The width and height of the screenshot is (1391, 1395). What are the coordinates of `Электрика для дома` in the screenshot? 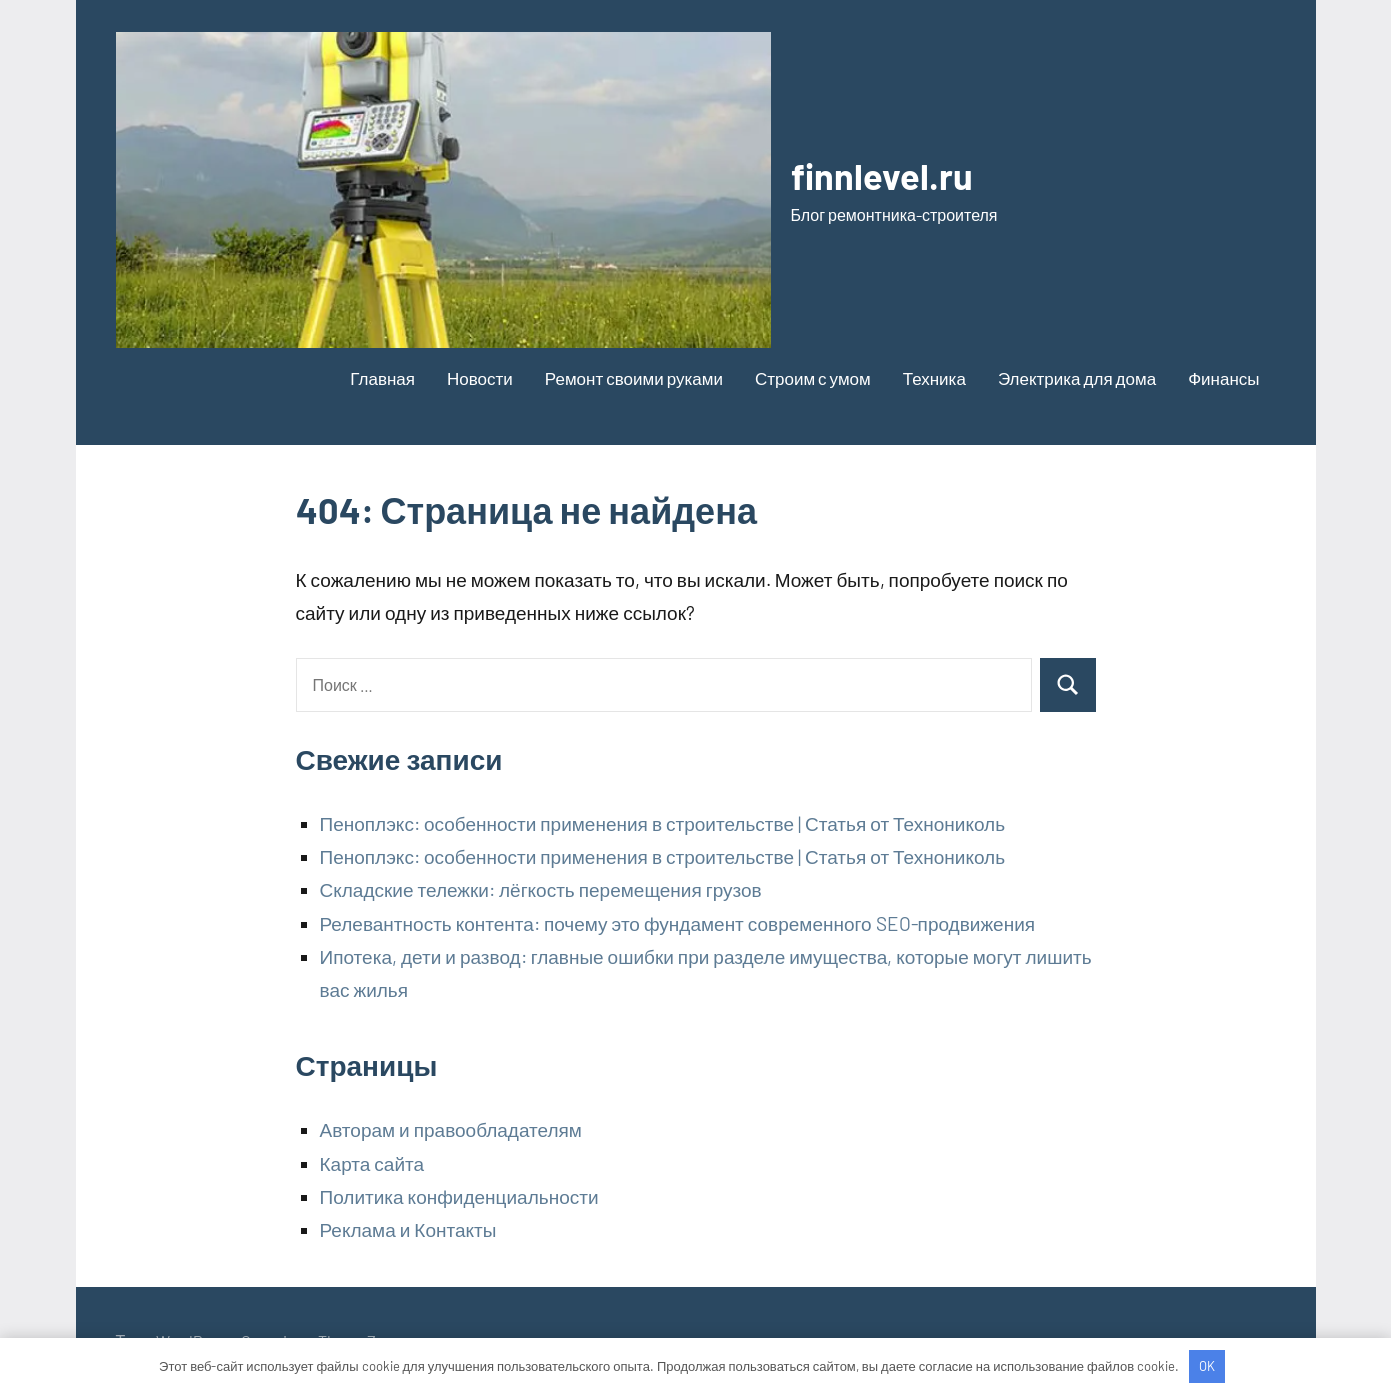 It's located at (1077, 378).